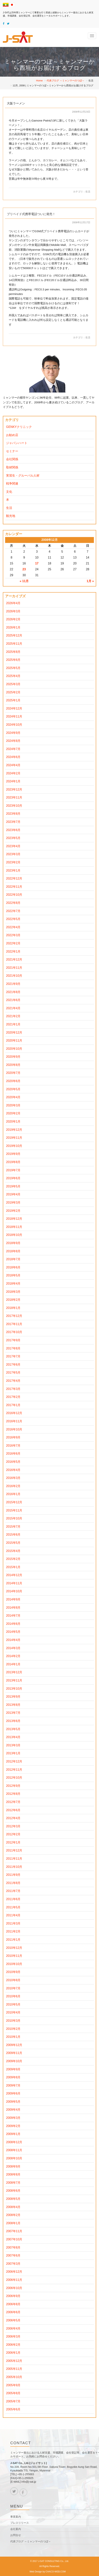  What do you see at coordinates (13, 1477) in the screenshot?
I see `2016年3月` at bounding box center [13, 1477].